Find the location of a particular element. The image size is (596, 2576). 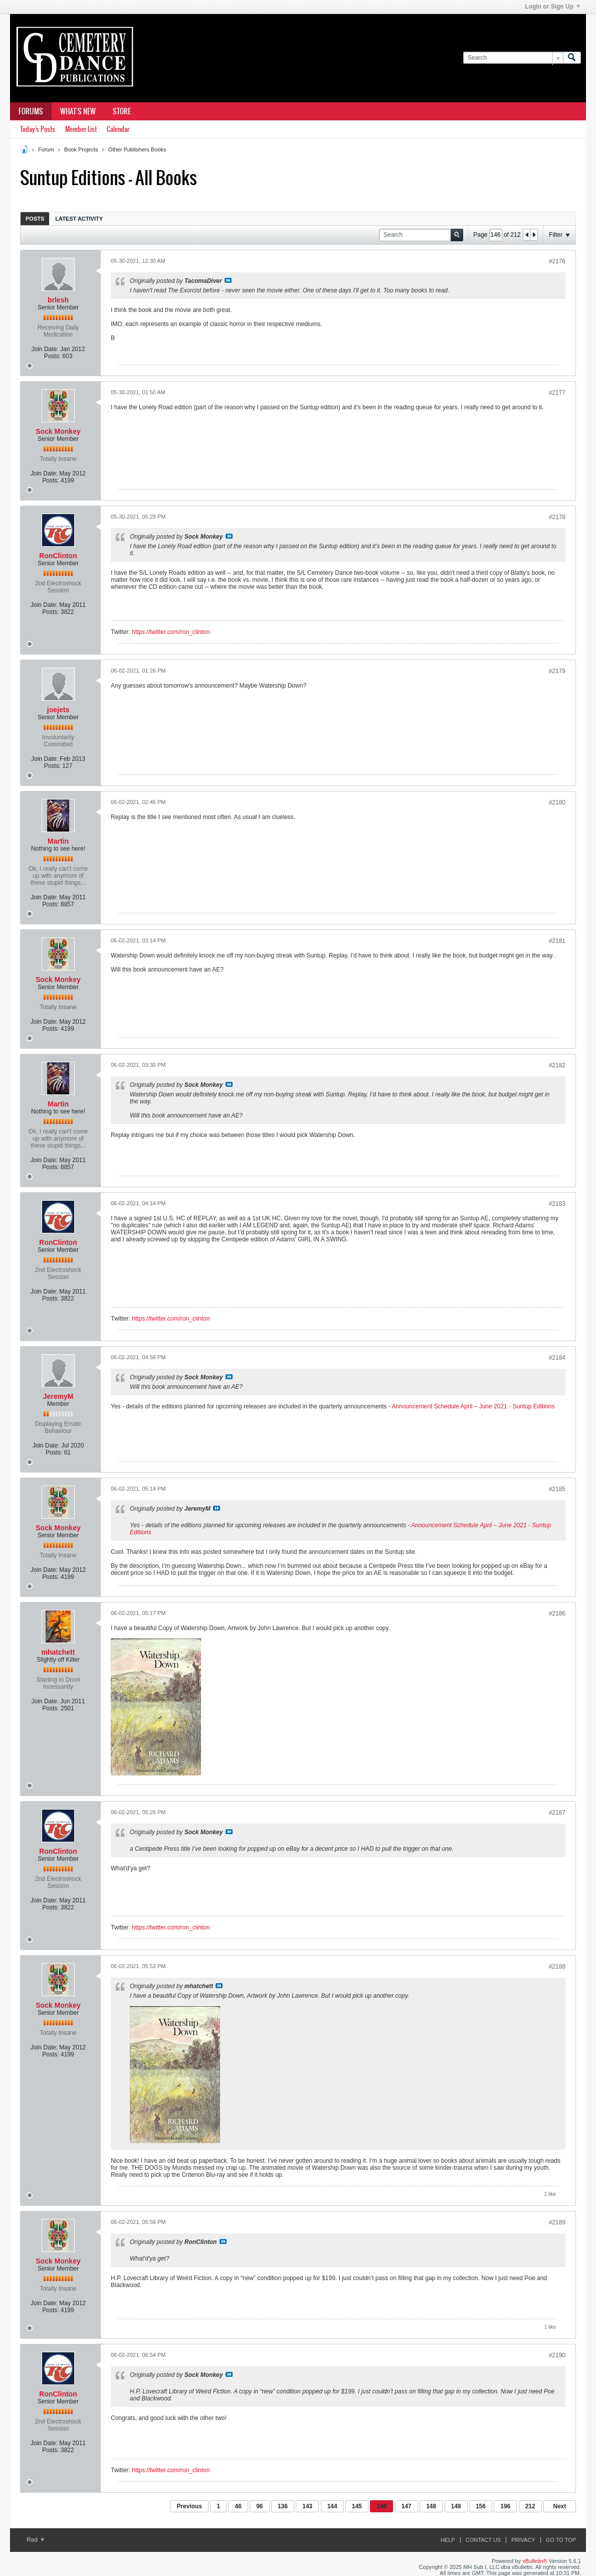

149 is located at coordinates (456, 2506).